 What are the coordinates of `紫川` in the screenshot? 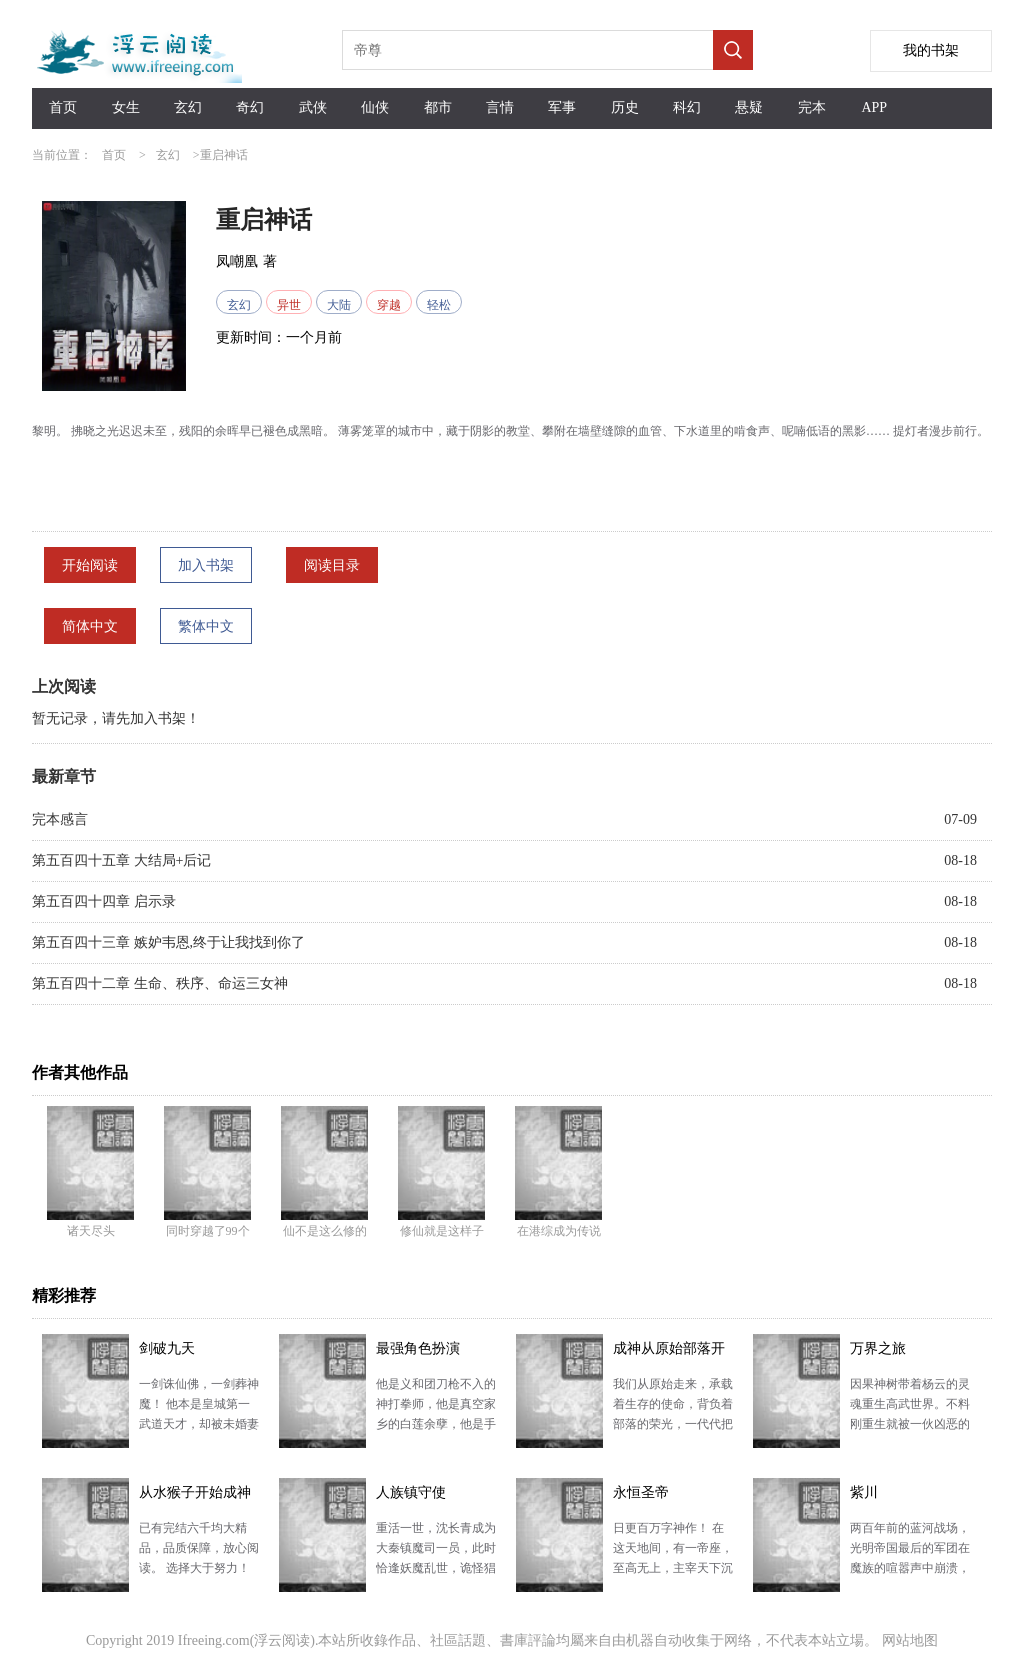 It's located at (864, 1492).